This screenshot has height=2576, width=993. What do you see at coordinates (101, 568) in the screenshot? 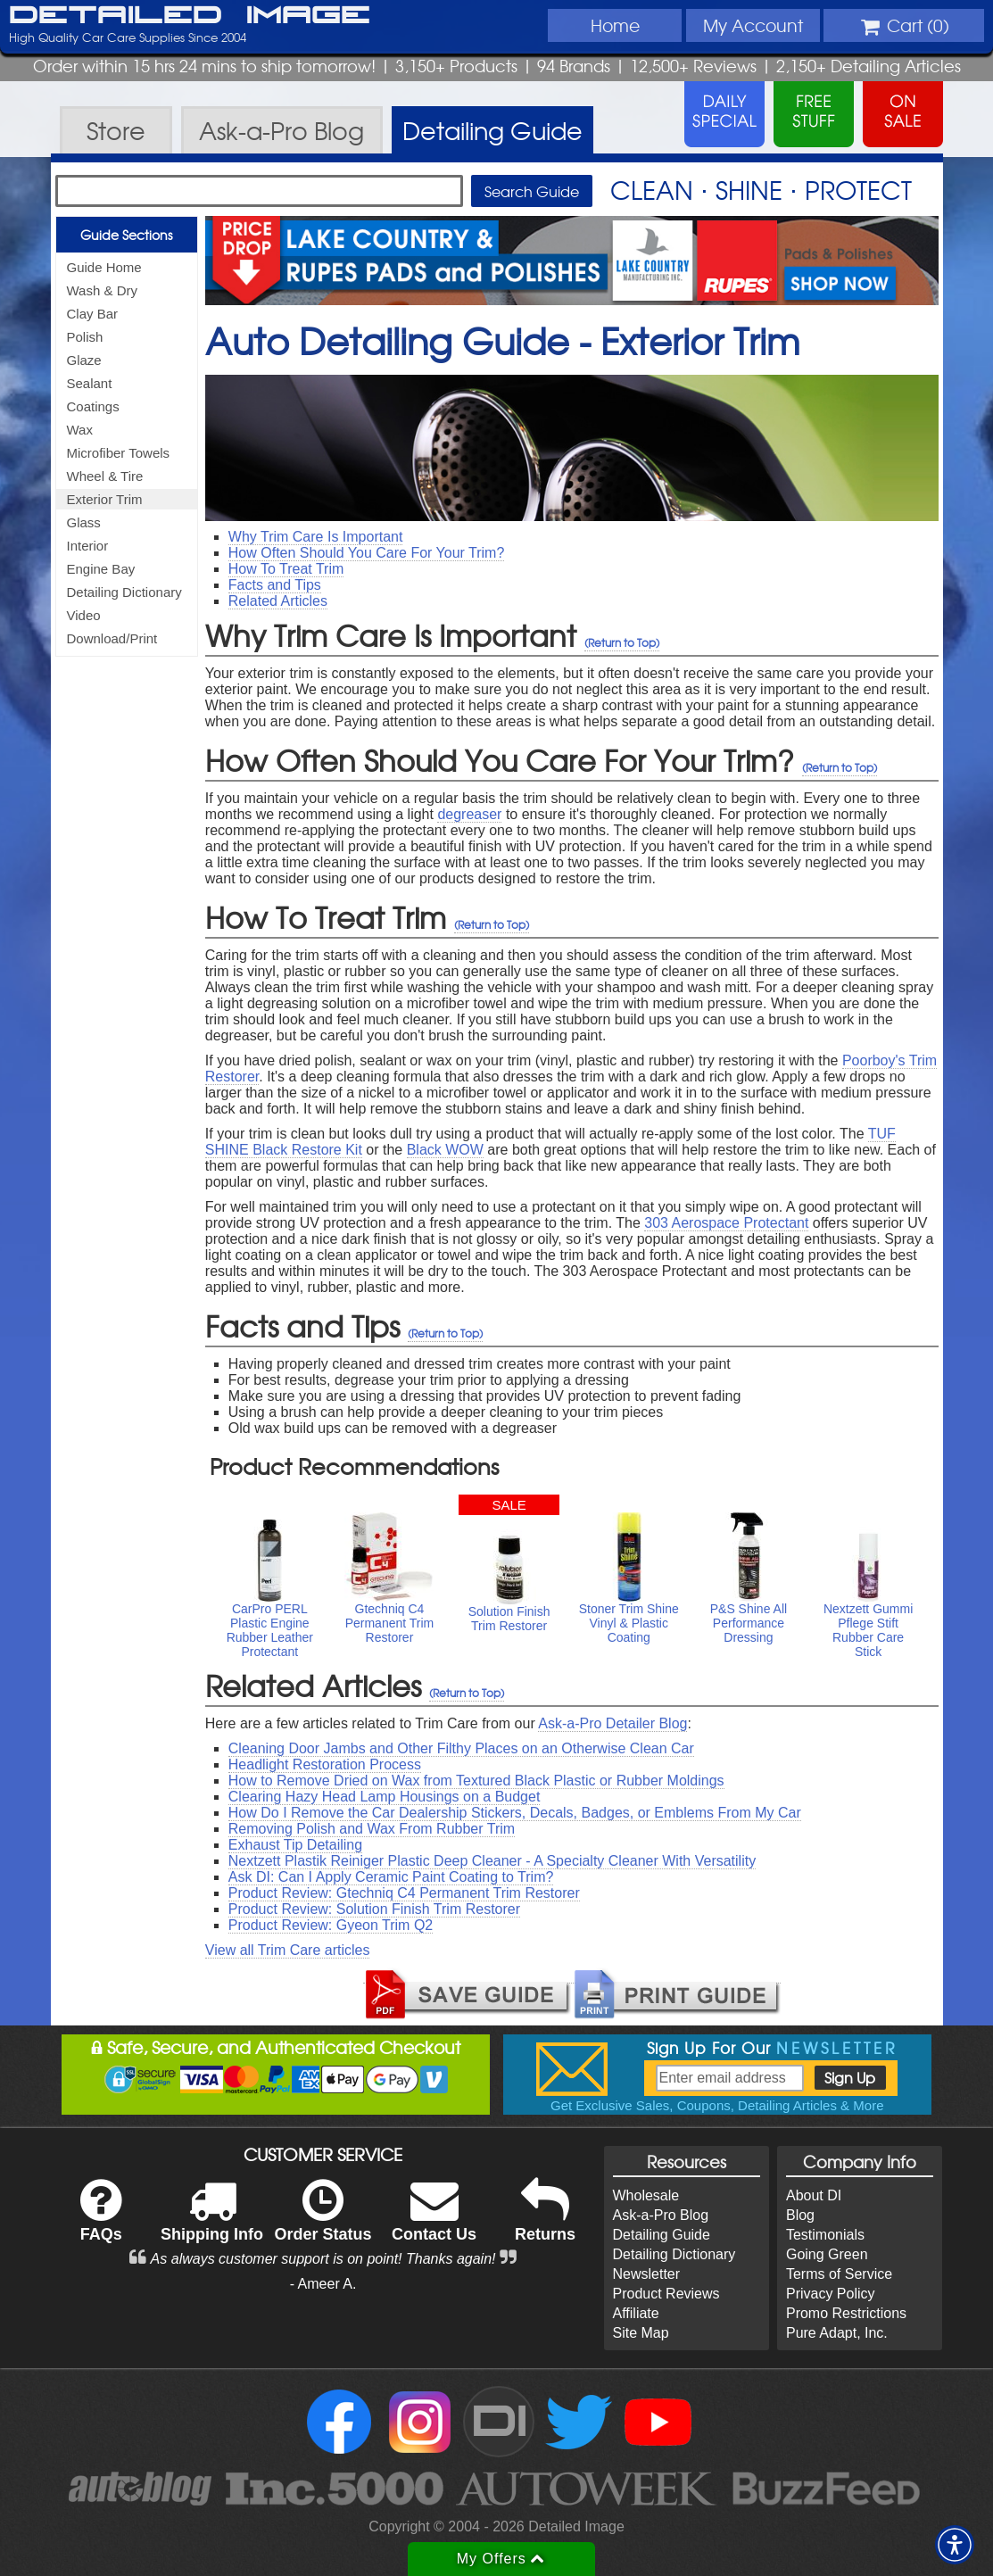
I see `Engine Bay` at bounding box center [101, 568].